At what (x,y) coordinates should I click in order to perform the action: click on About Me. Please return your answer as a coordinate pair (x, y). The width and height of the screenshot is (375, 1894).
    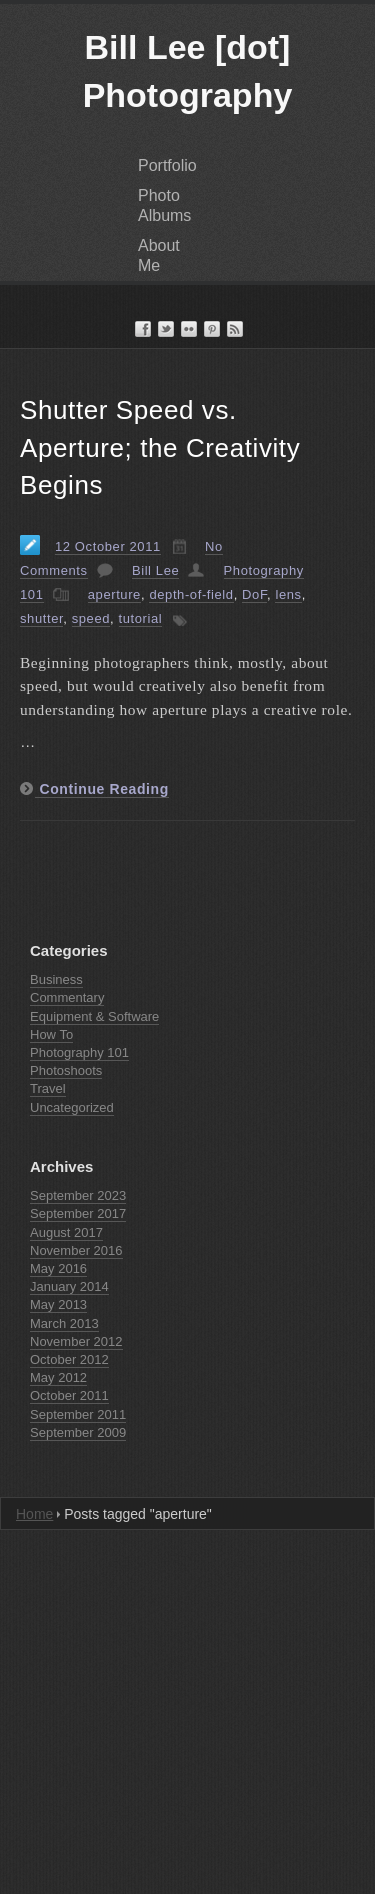
    Looking at the image, I should click on (159, 255).